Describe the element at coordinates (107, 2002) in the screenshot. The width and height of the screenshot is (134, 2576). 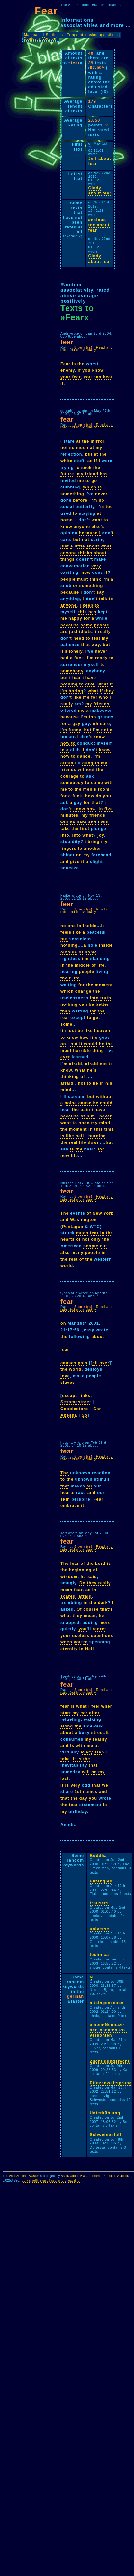
I see `alteingesessen` at that location.